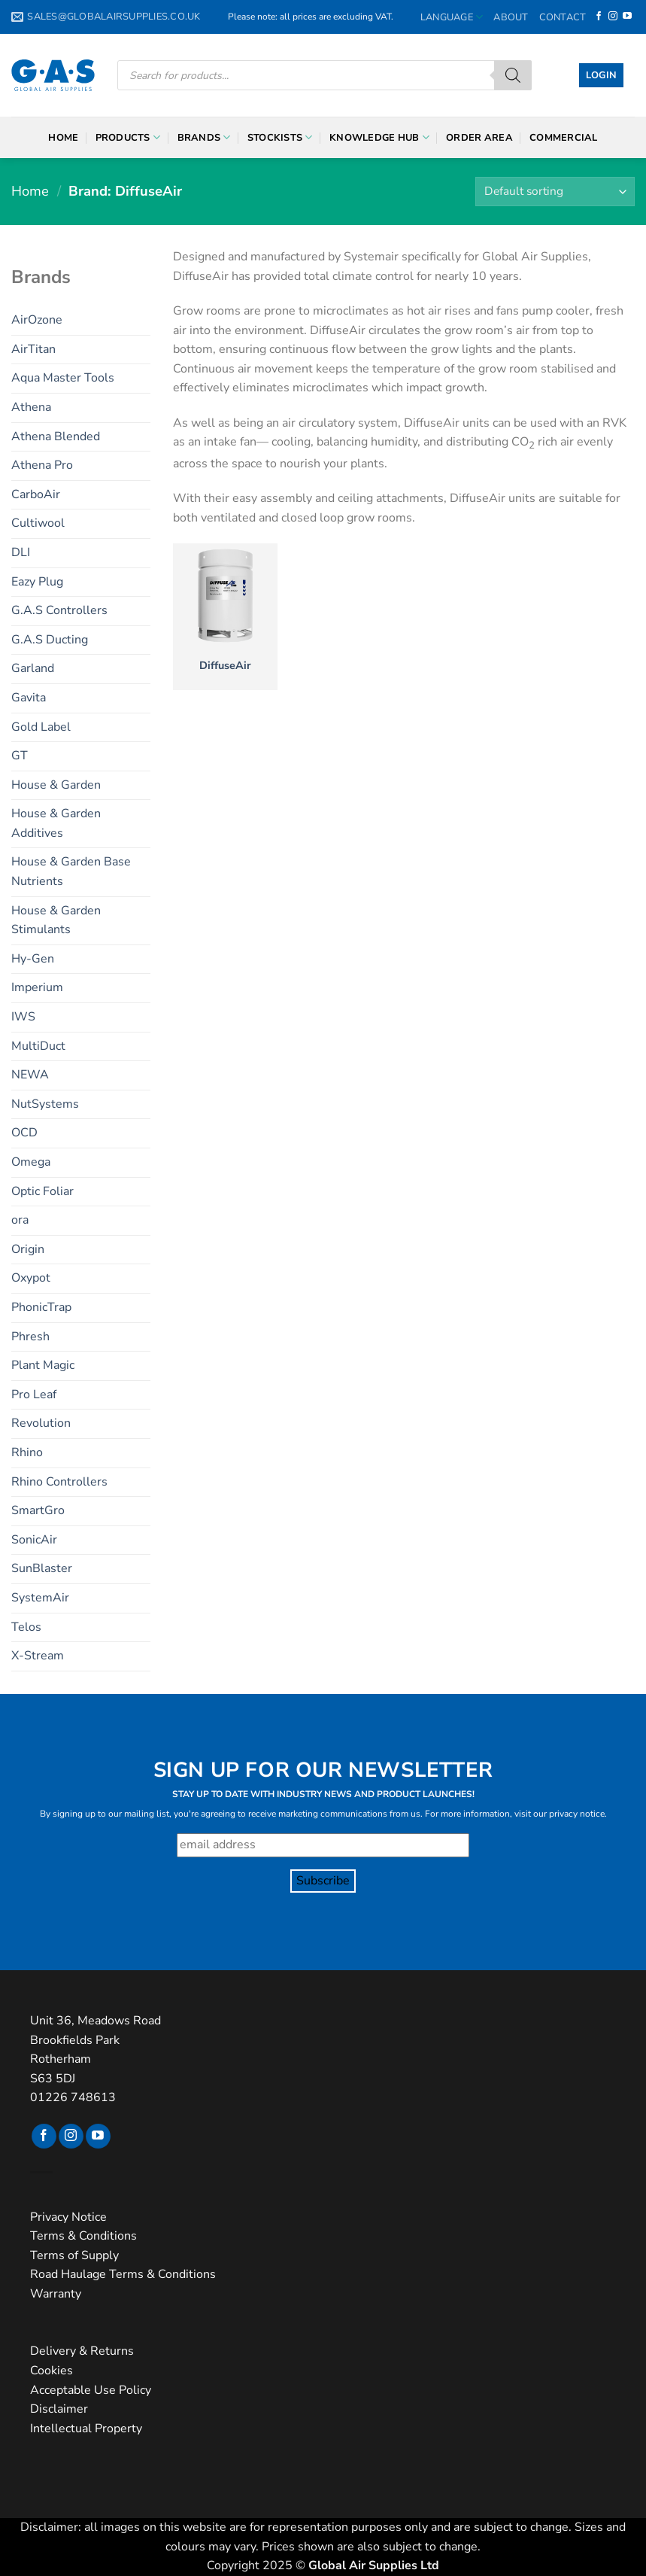  I want to click on Garland [Garland (9 products)], so click(32, 668).